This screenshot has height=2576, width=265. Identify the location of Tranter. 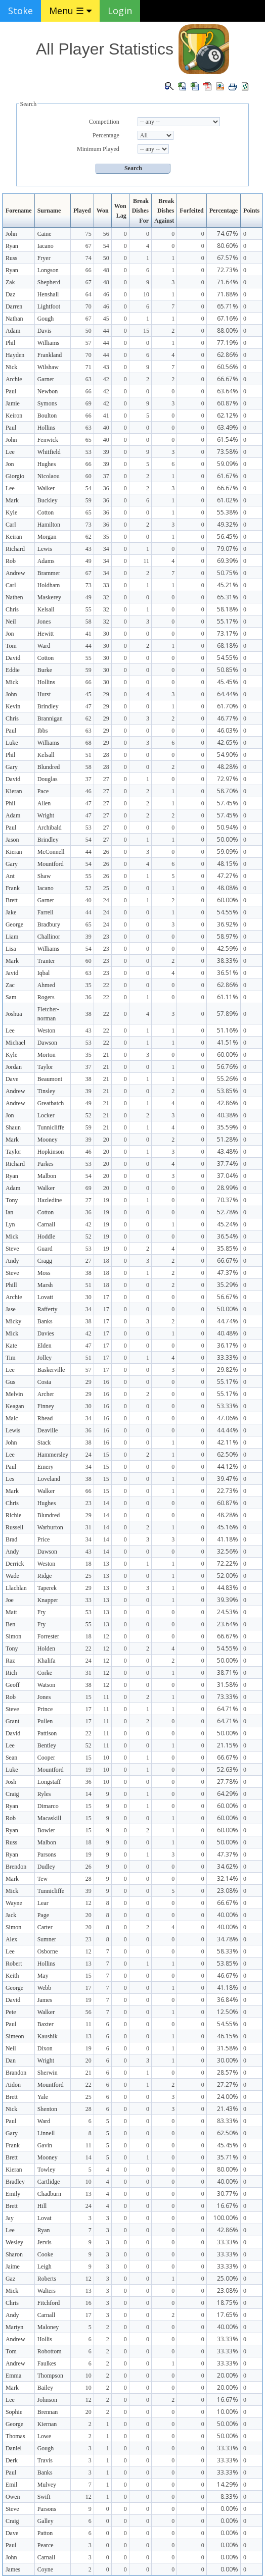
(46, 960).